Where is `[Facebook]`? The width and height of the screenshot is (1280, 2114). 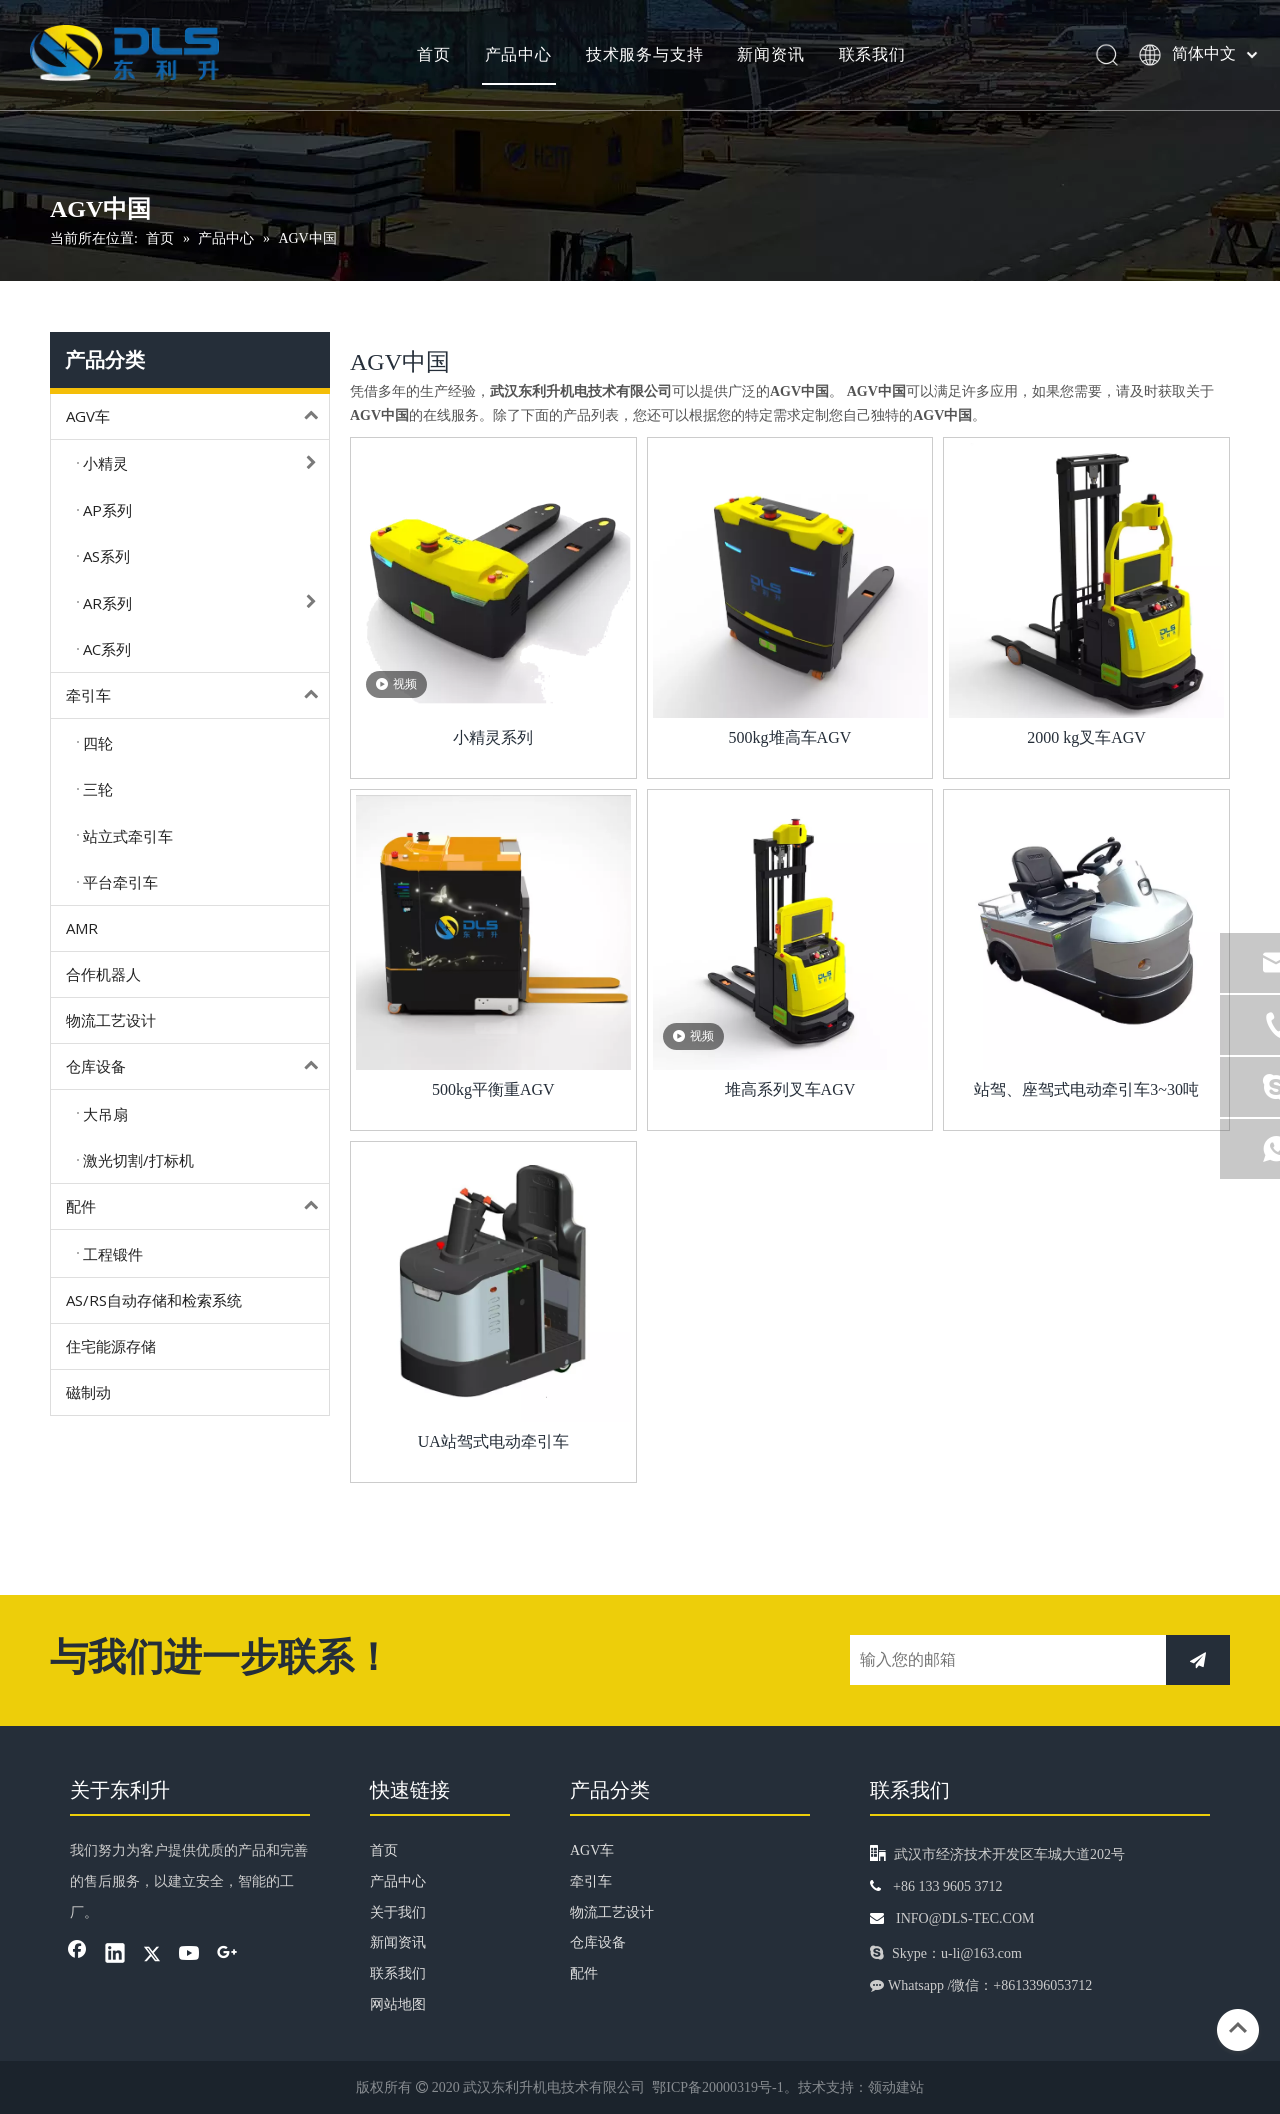
[Facebook] is located at coordinates (77, 1955).